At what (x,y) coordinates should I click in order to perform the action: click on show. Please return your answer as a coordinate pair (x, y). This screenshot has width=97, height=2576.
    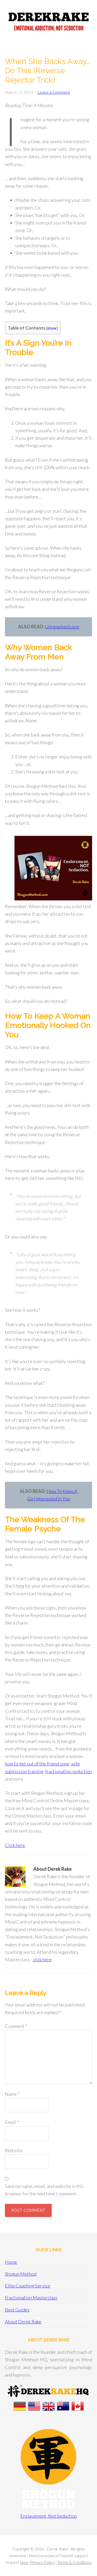
    Looking at the image, I should click on (51, 328).